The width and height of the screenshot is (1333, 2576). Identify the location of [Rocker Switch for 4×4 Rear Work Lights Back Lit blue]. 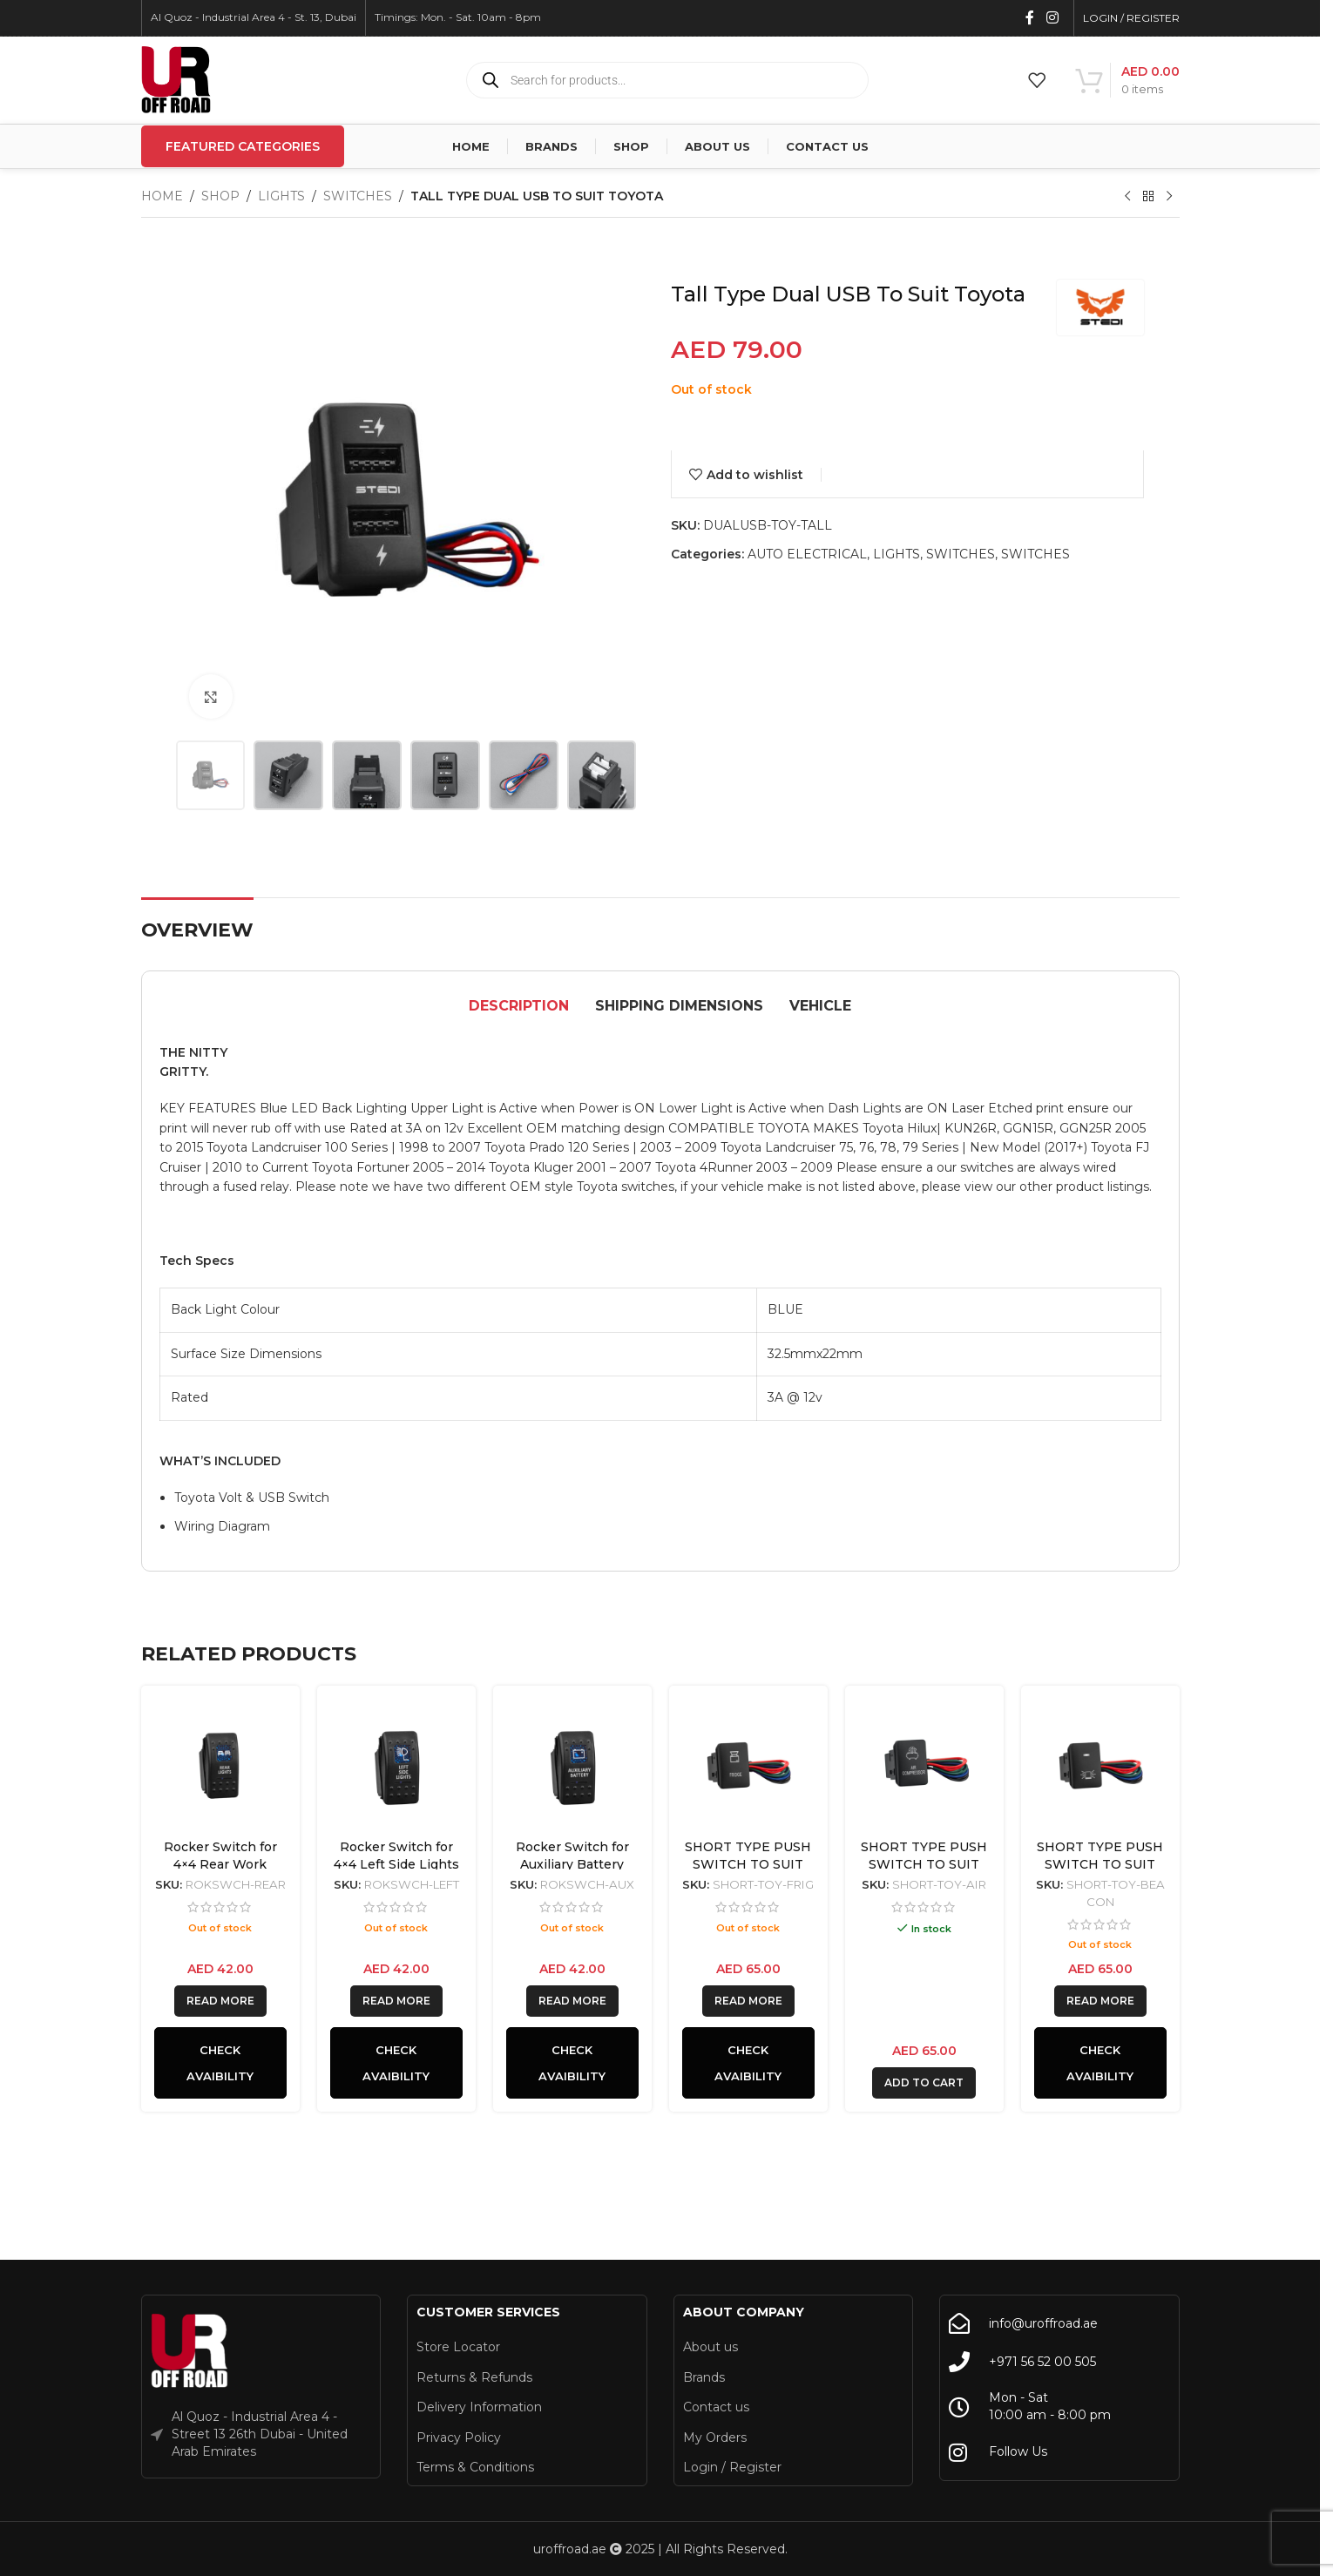
(220, 1765).